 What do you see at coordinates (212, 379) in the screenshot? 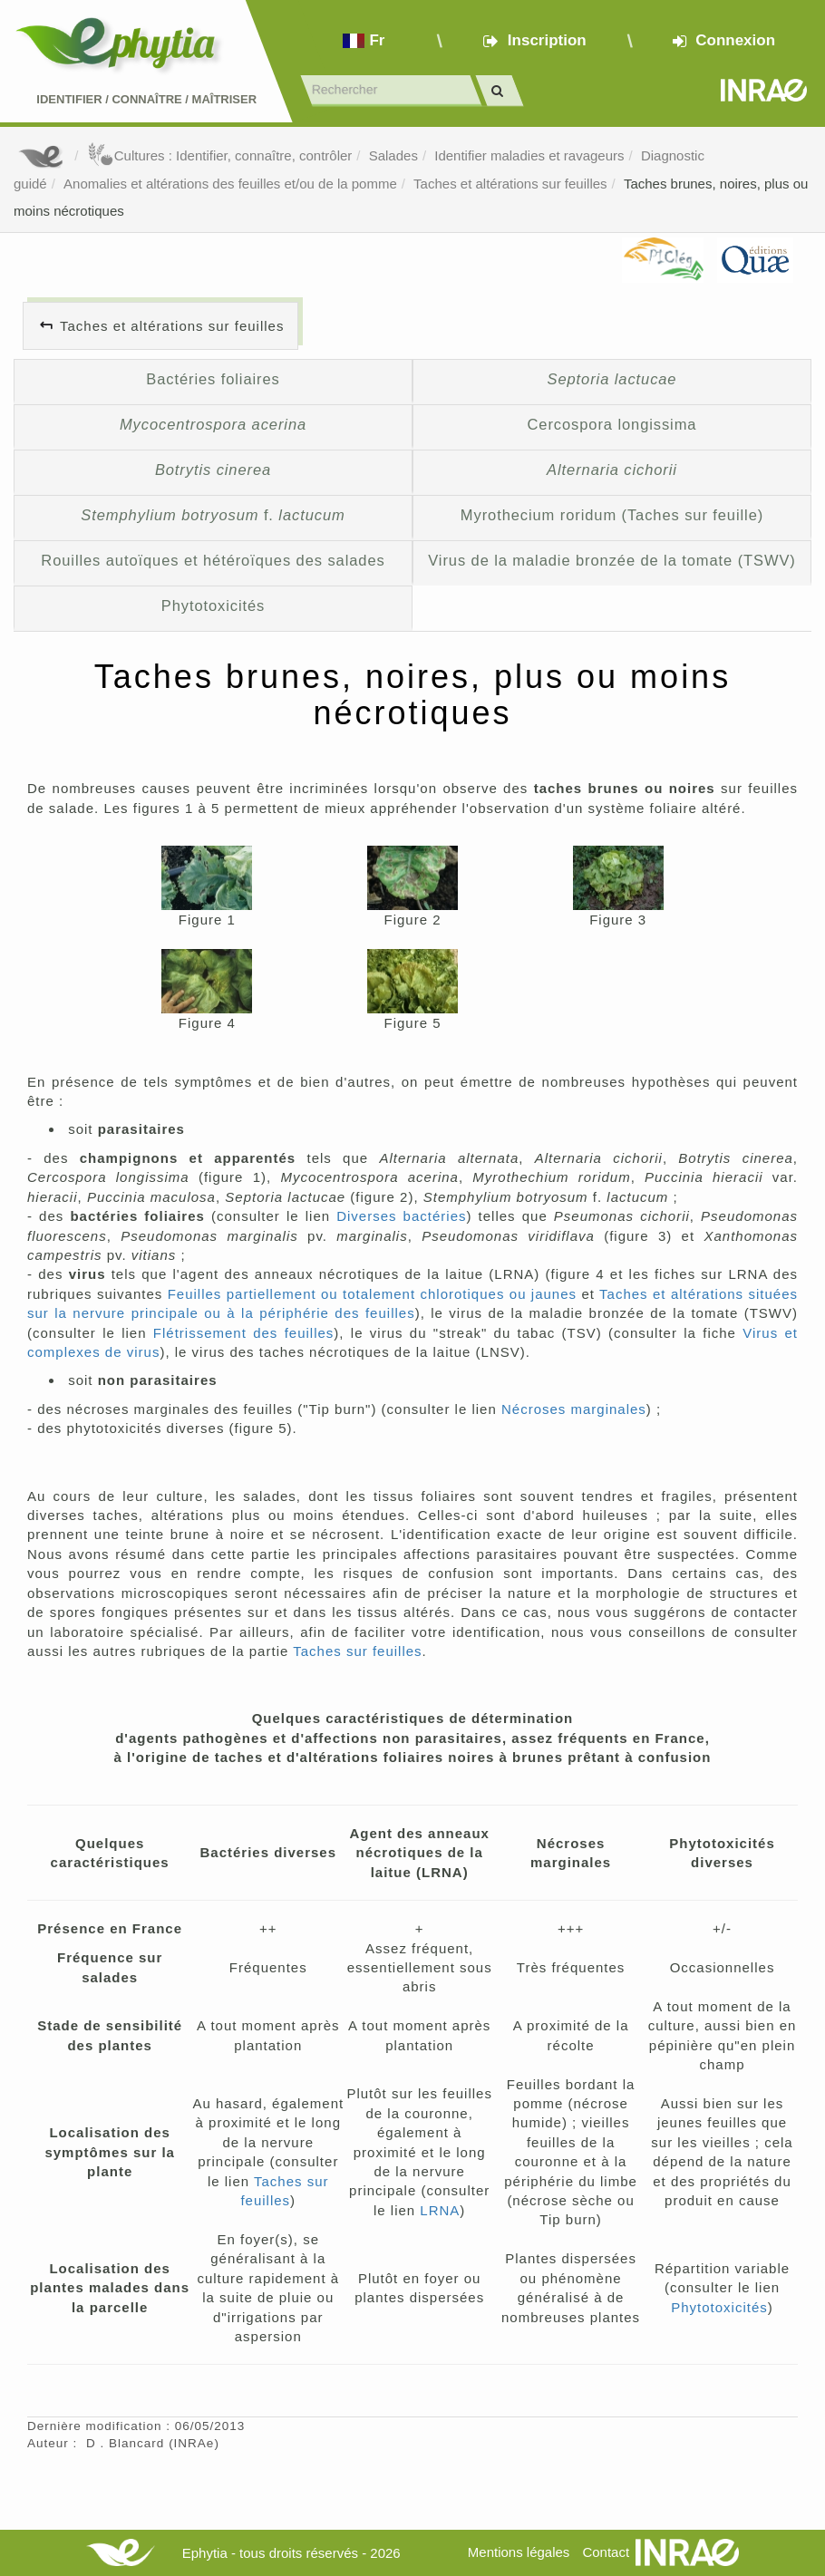
I see `Bactéries foliaires` at bounding box center [212, 379].